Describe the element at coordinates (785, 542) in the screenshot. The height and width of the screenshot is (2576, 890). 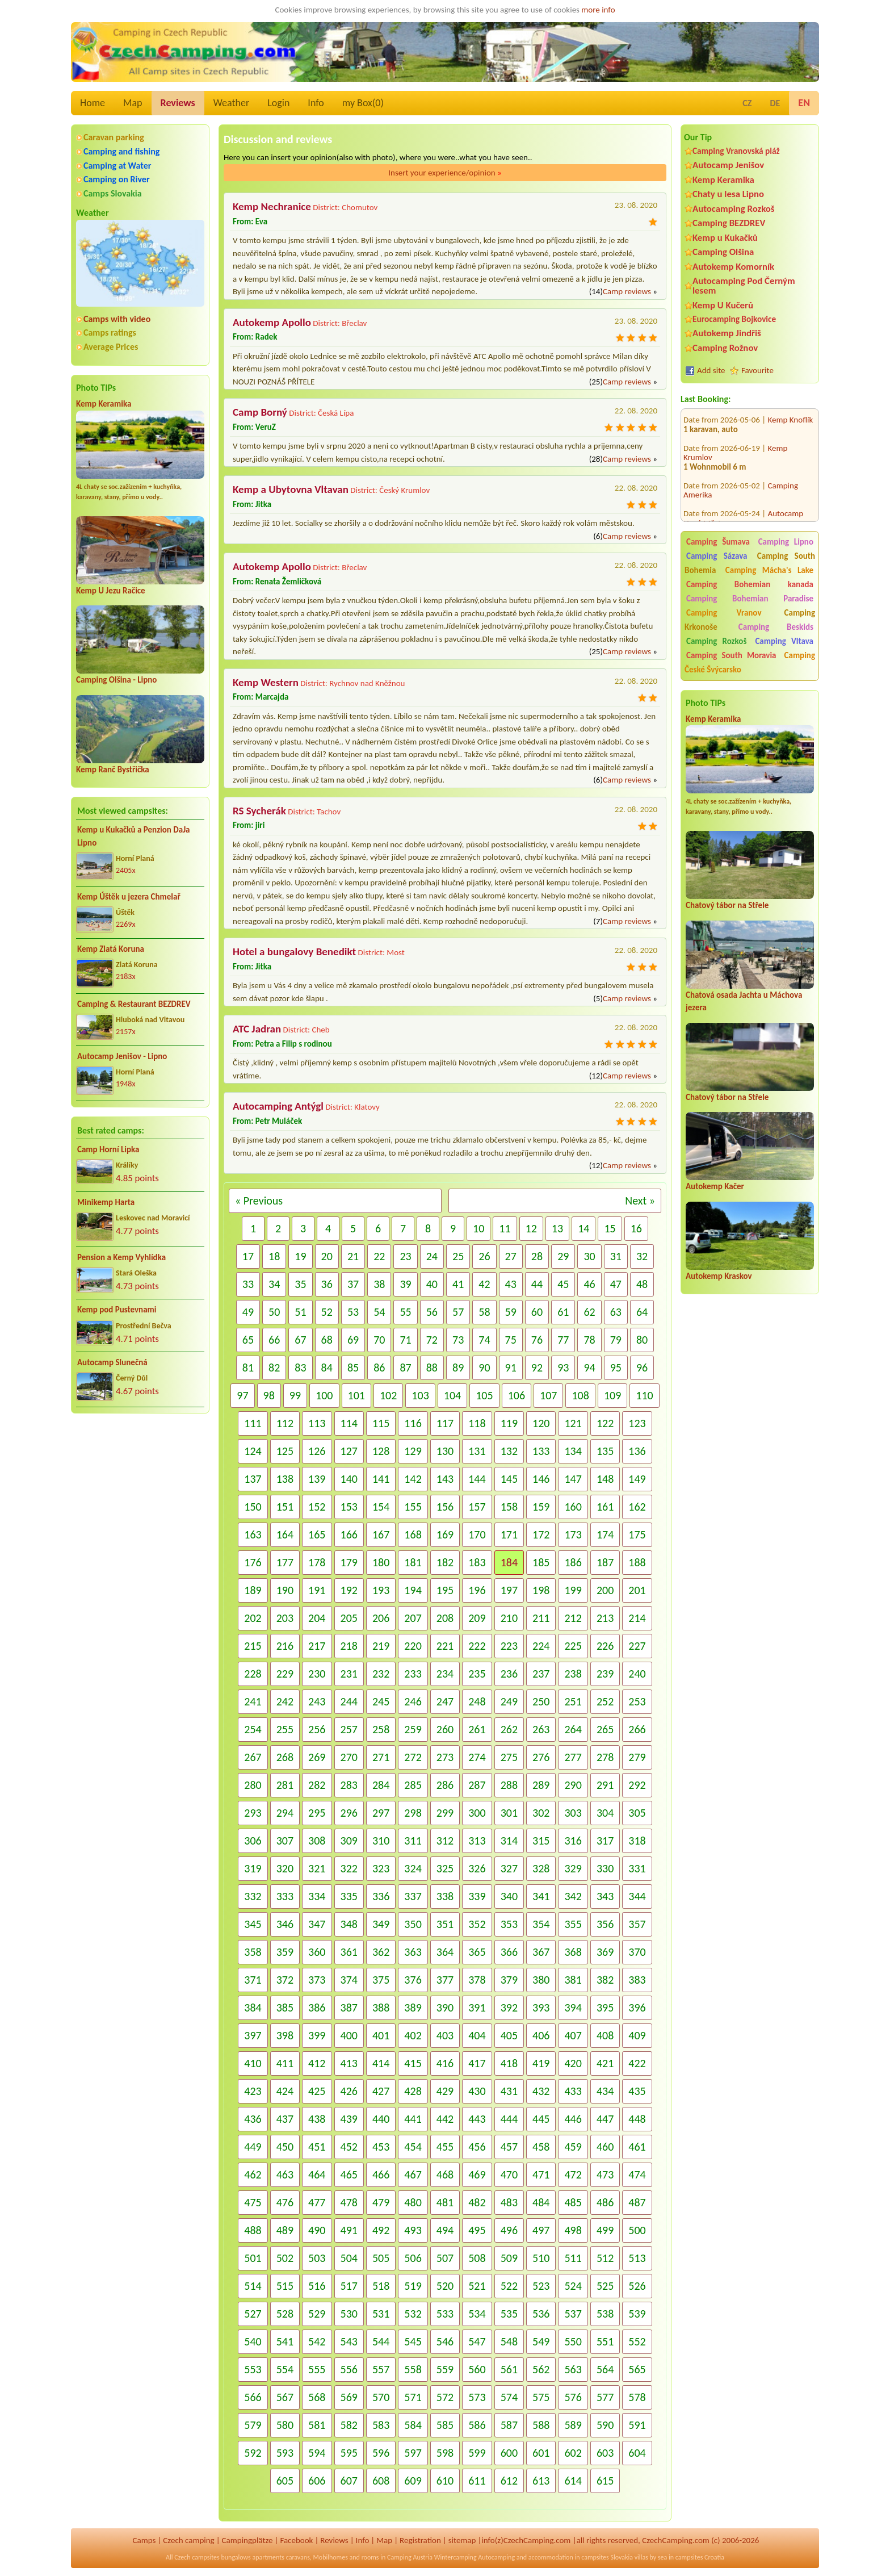
I see `Camping Lipno` at that location.